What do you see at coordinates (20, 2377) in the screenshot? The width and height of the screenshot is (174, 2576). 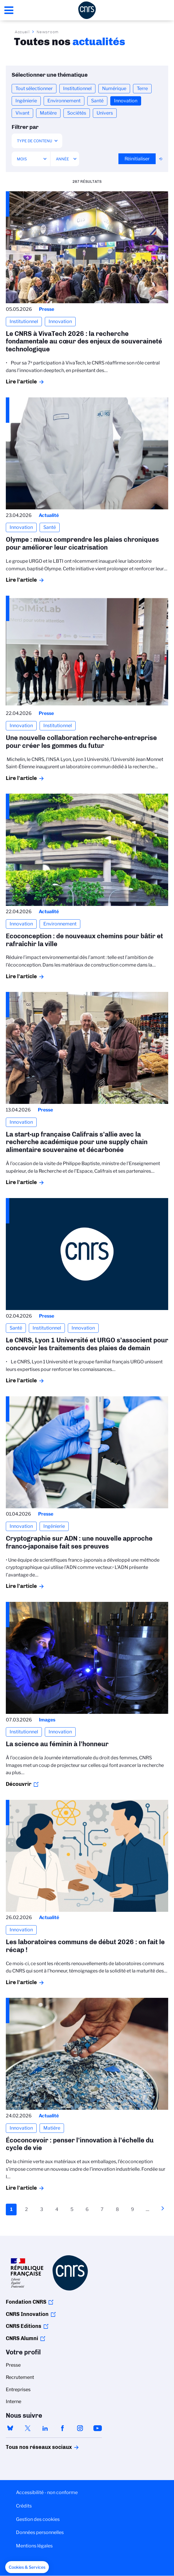 I see `Recrutement [menuitem]` at bounding box center [20, 2377].